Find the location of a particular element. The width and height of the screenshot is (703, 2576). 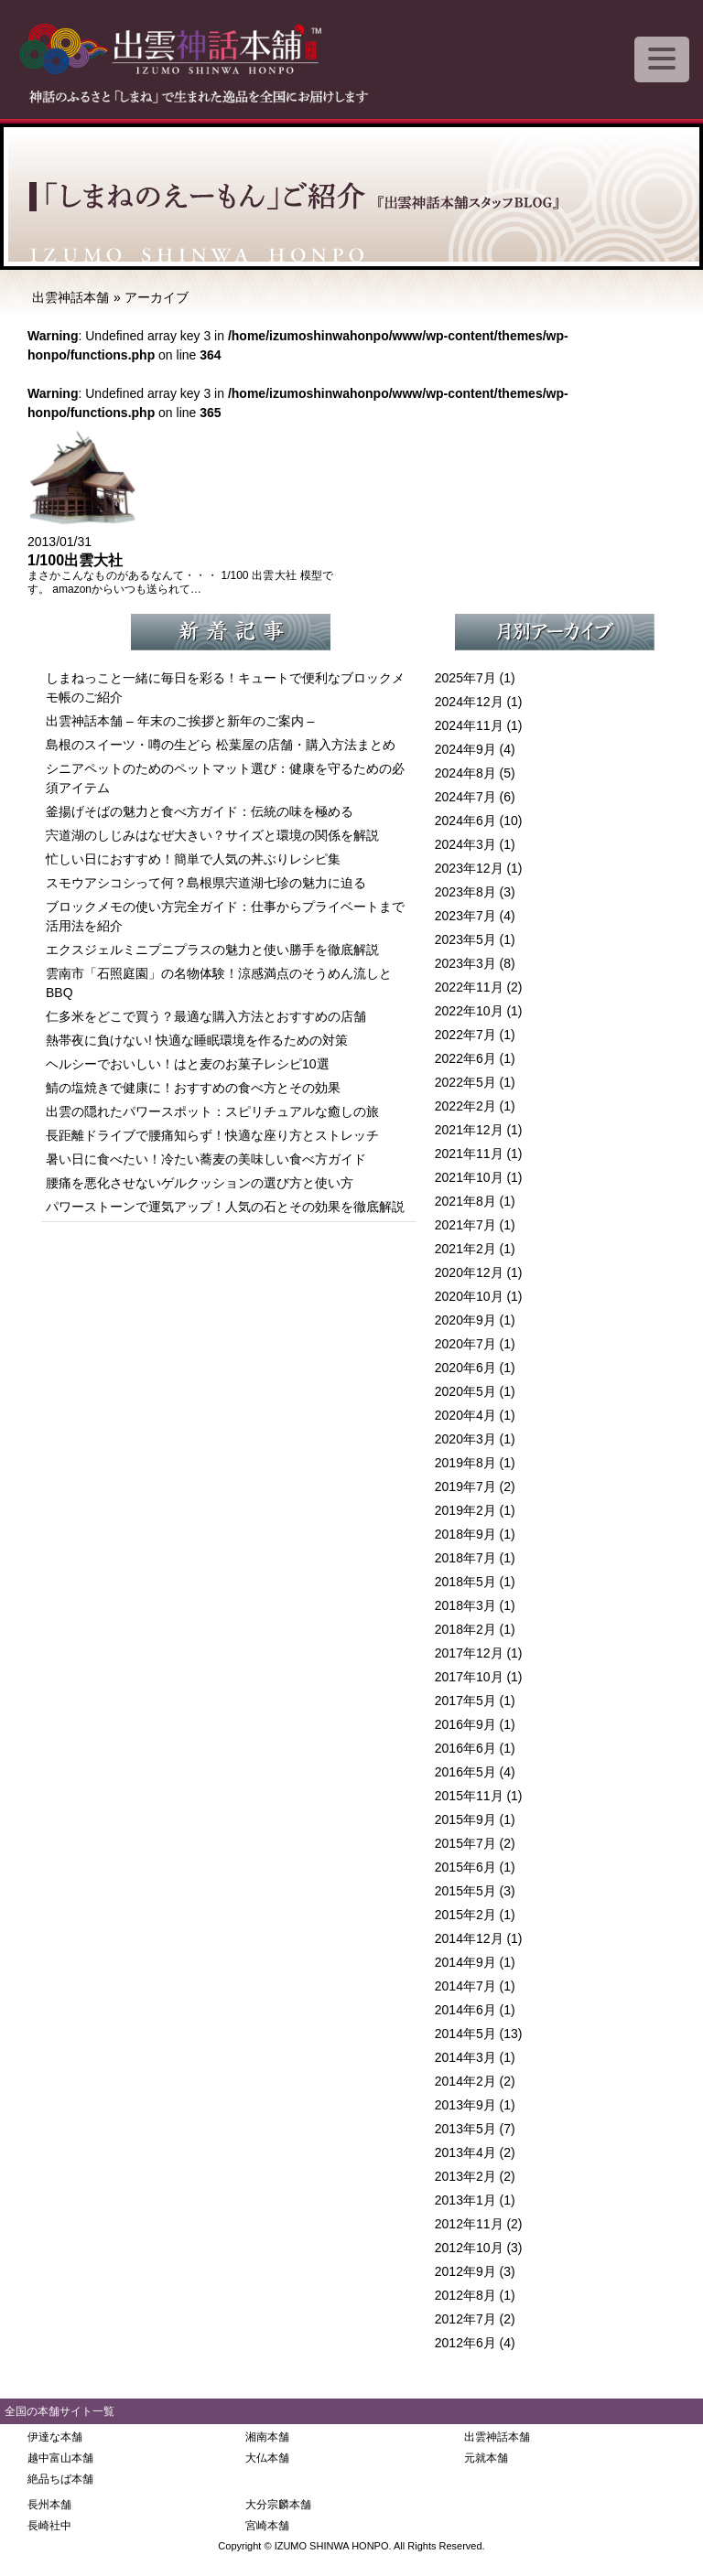

2021年8月 is located at coordinates (465, 1201).